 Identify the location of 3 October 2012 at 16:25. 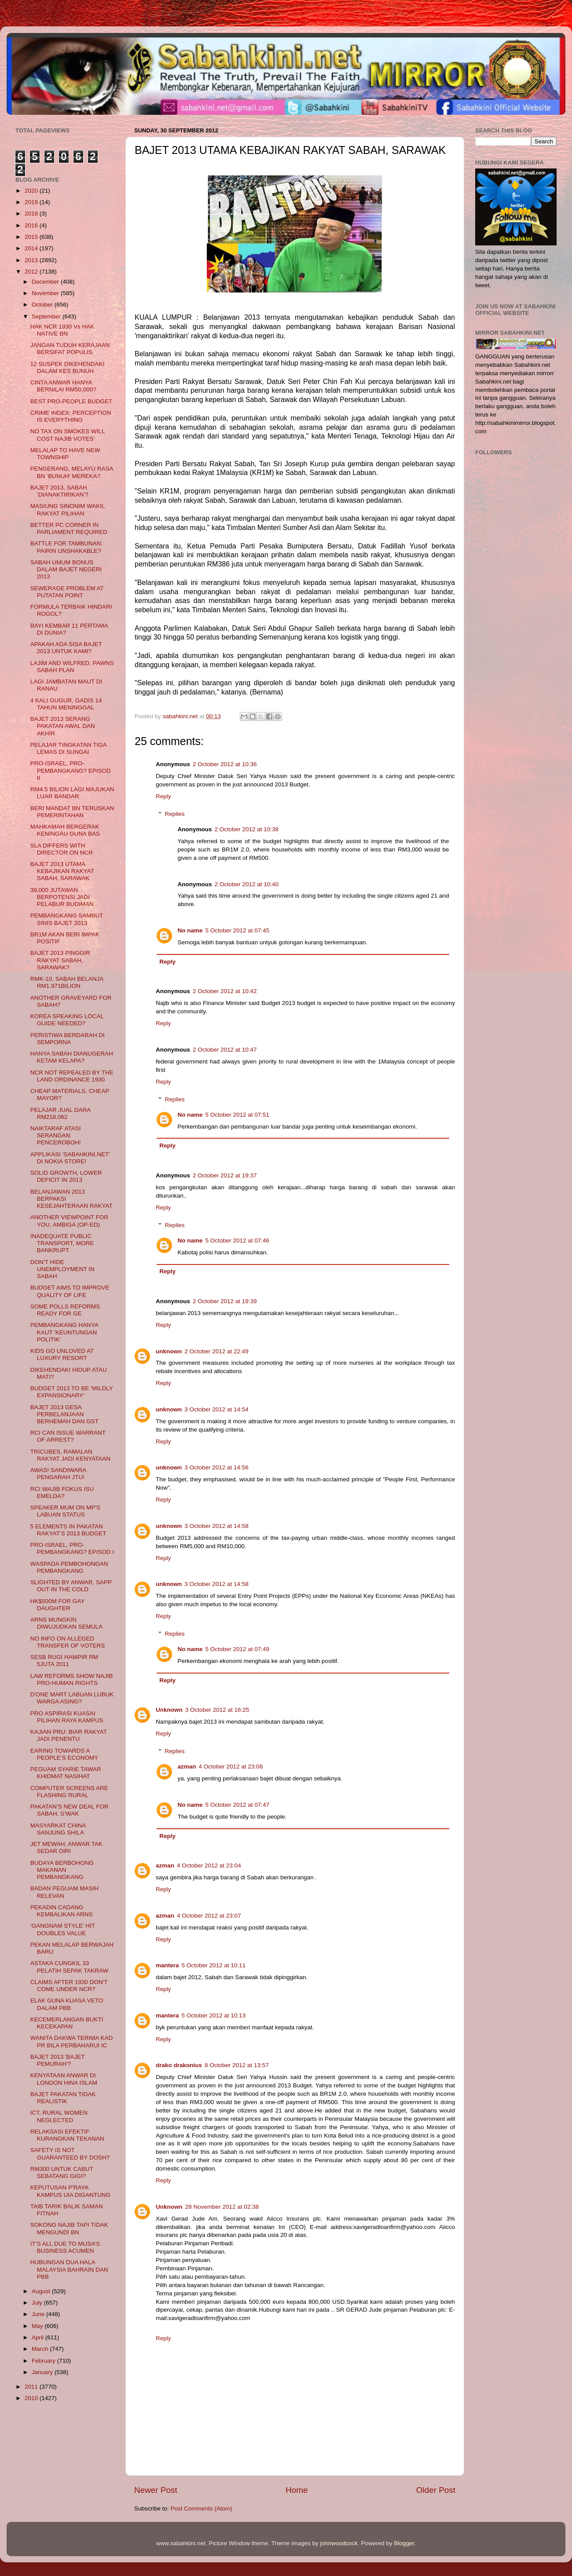
(217, 1709).